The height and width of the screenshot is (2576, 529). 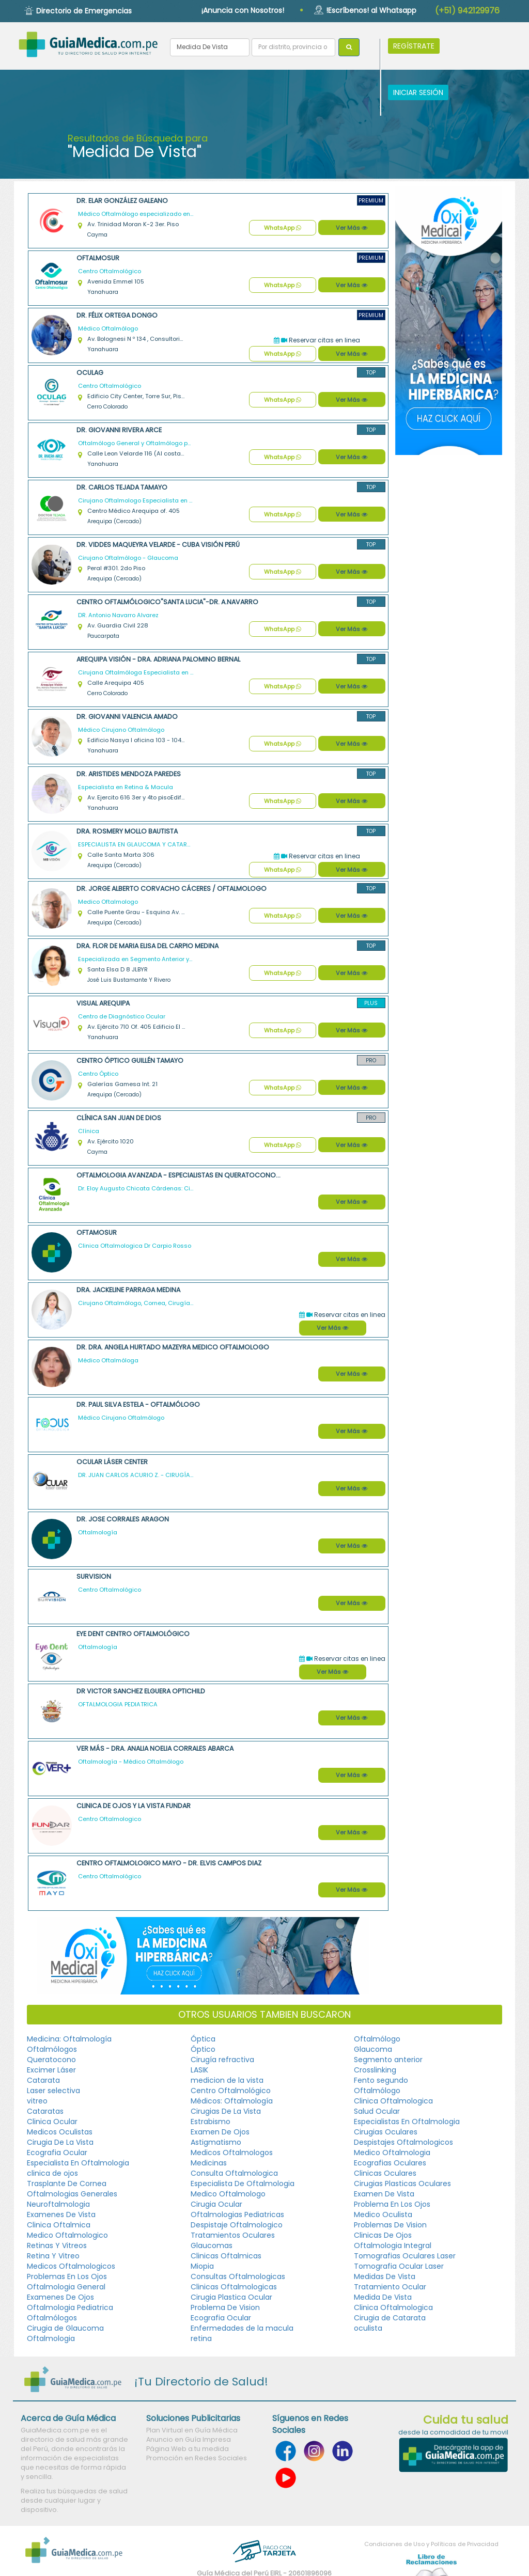 I want to click on Glaucomas, so click(x=211, y=2245).